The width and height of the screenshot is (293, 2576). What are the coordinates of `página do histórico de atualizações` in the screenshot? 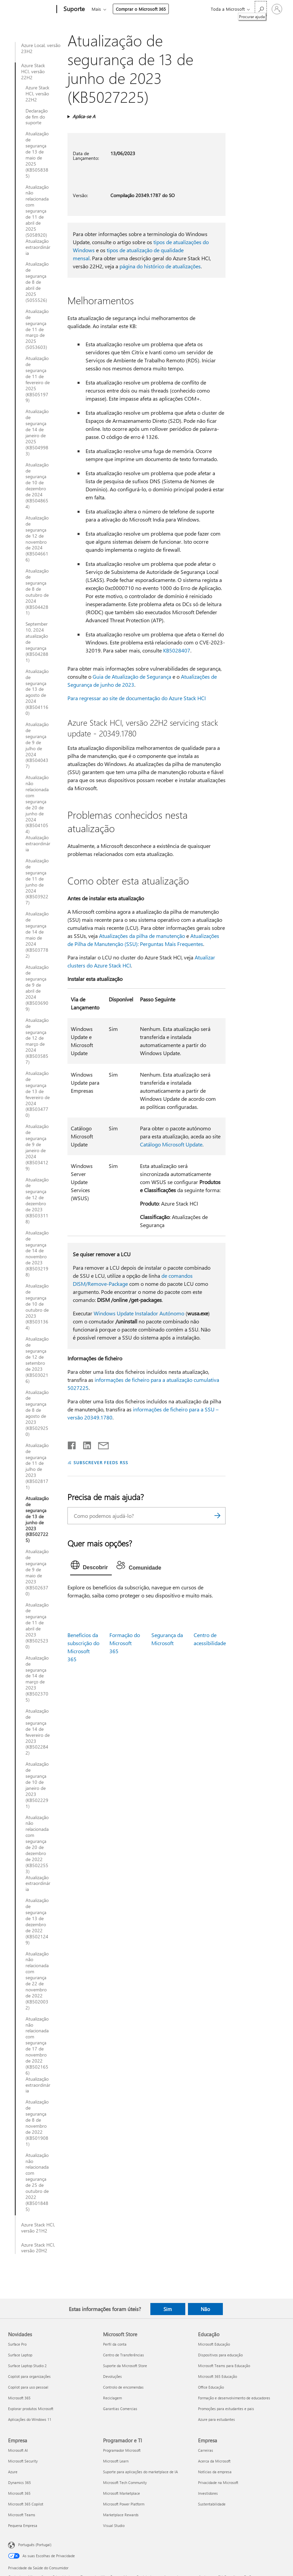 It's located at (160, 266).